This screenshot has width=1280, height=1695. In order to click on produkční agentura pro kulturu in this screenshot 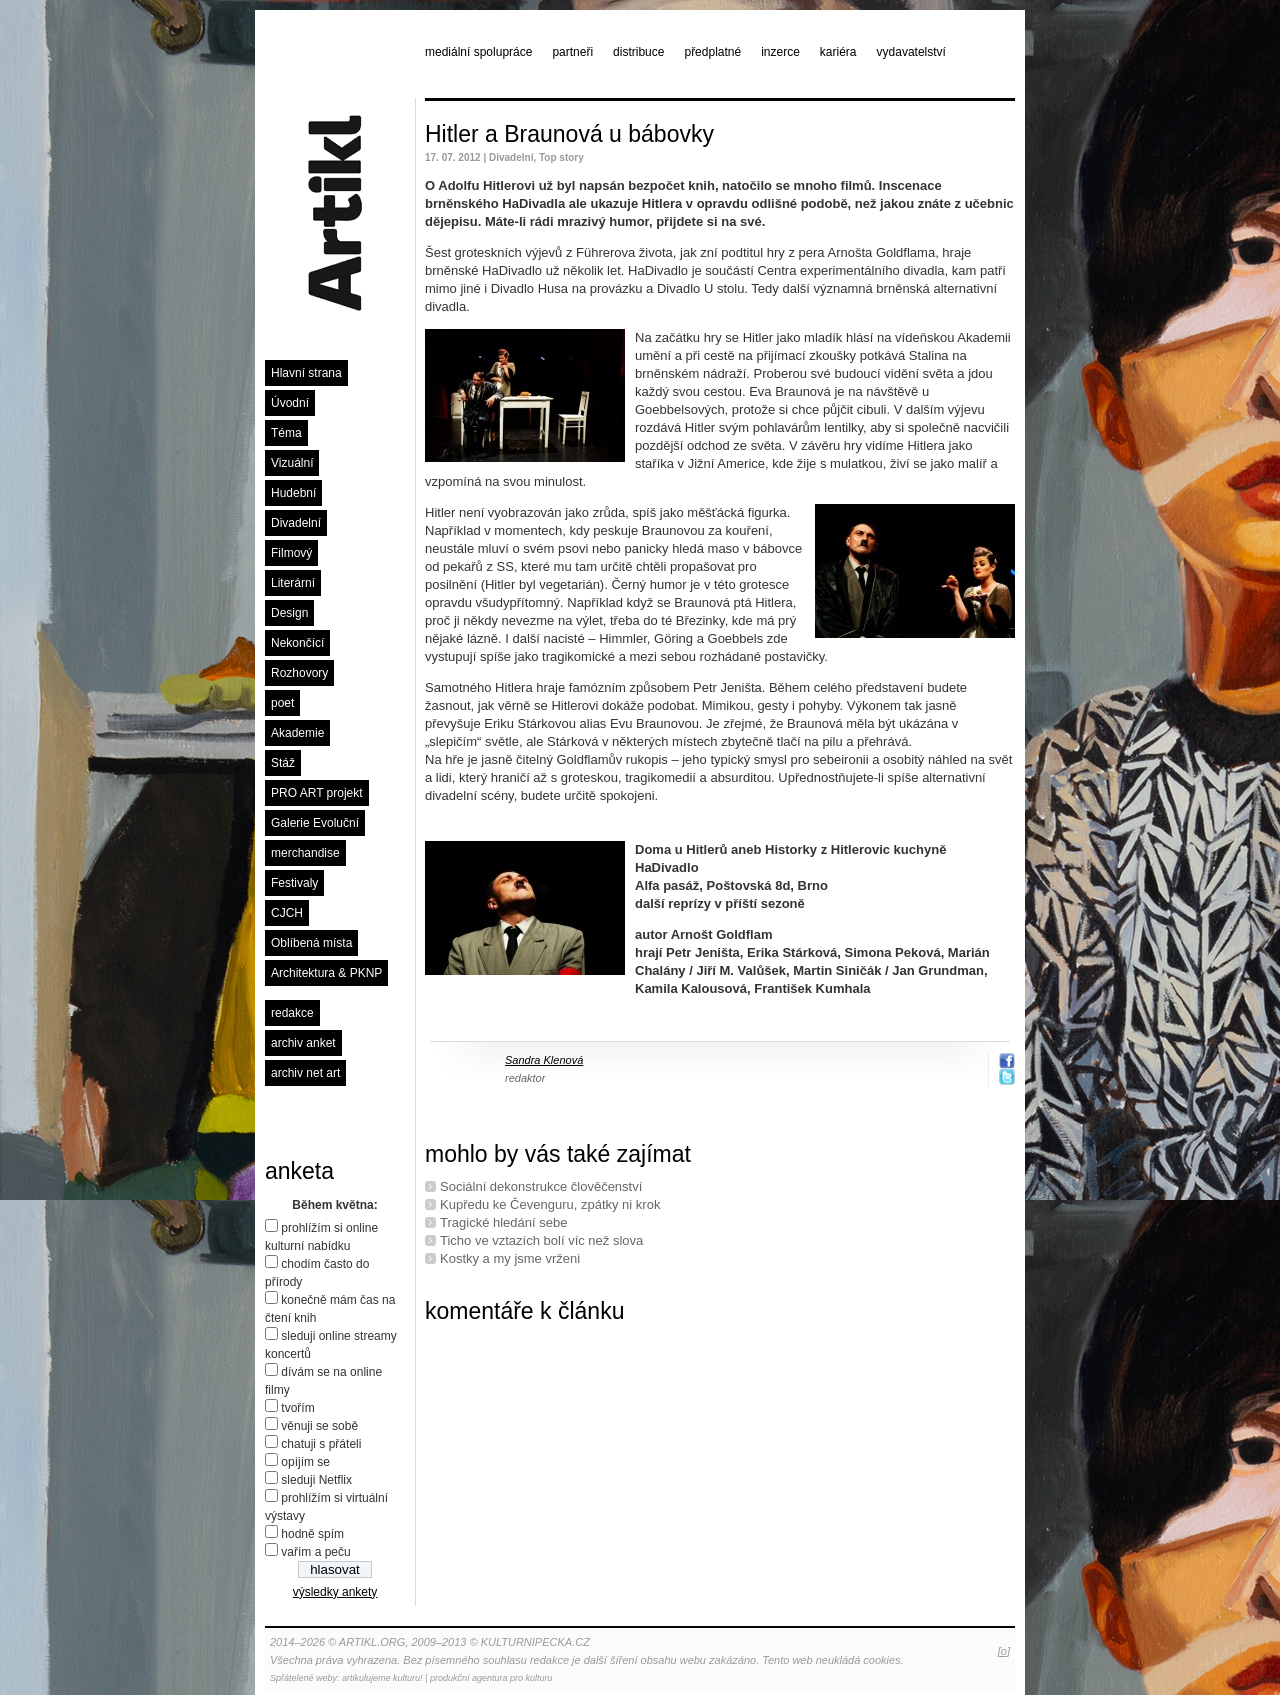, I will do `click(491, 1678)`.